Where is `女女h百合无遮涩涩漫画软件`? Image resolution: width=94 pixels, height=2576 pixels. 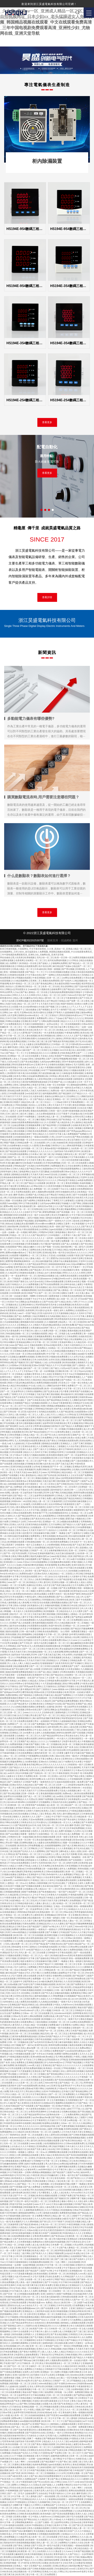 女女h百合无遮涩涩漫画软件 is located at coordinates (55, 1808).